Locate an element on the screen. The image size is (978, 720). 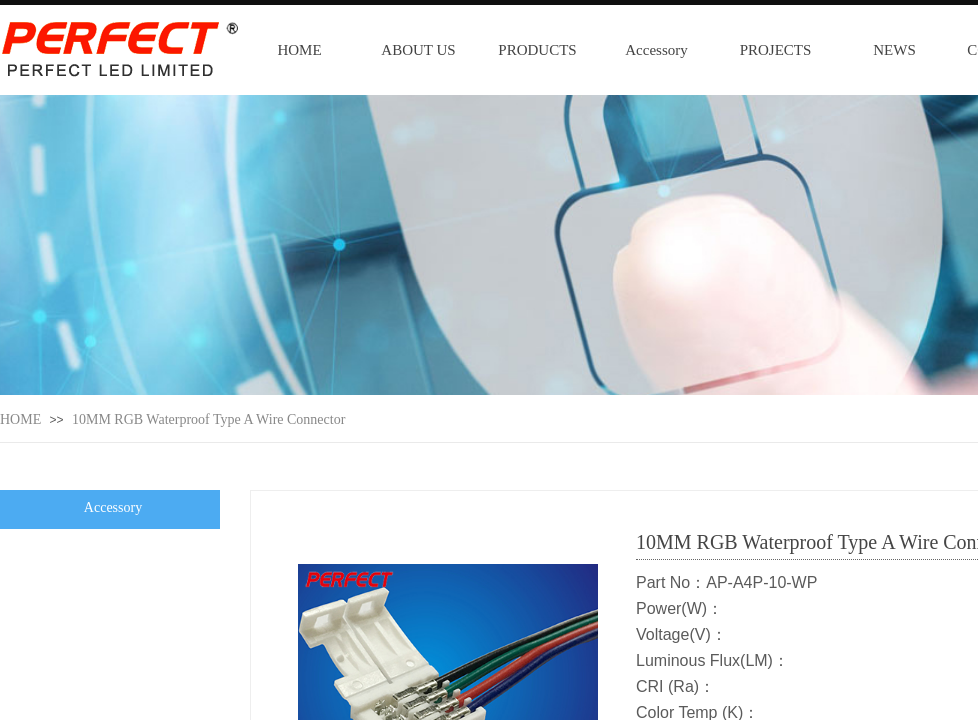
PROJECTS is located at coordinates (776, 50).